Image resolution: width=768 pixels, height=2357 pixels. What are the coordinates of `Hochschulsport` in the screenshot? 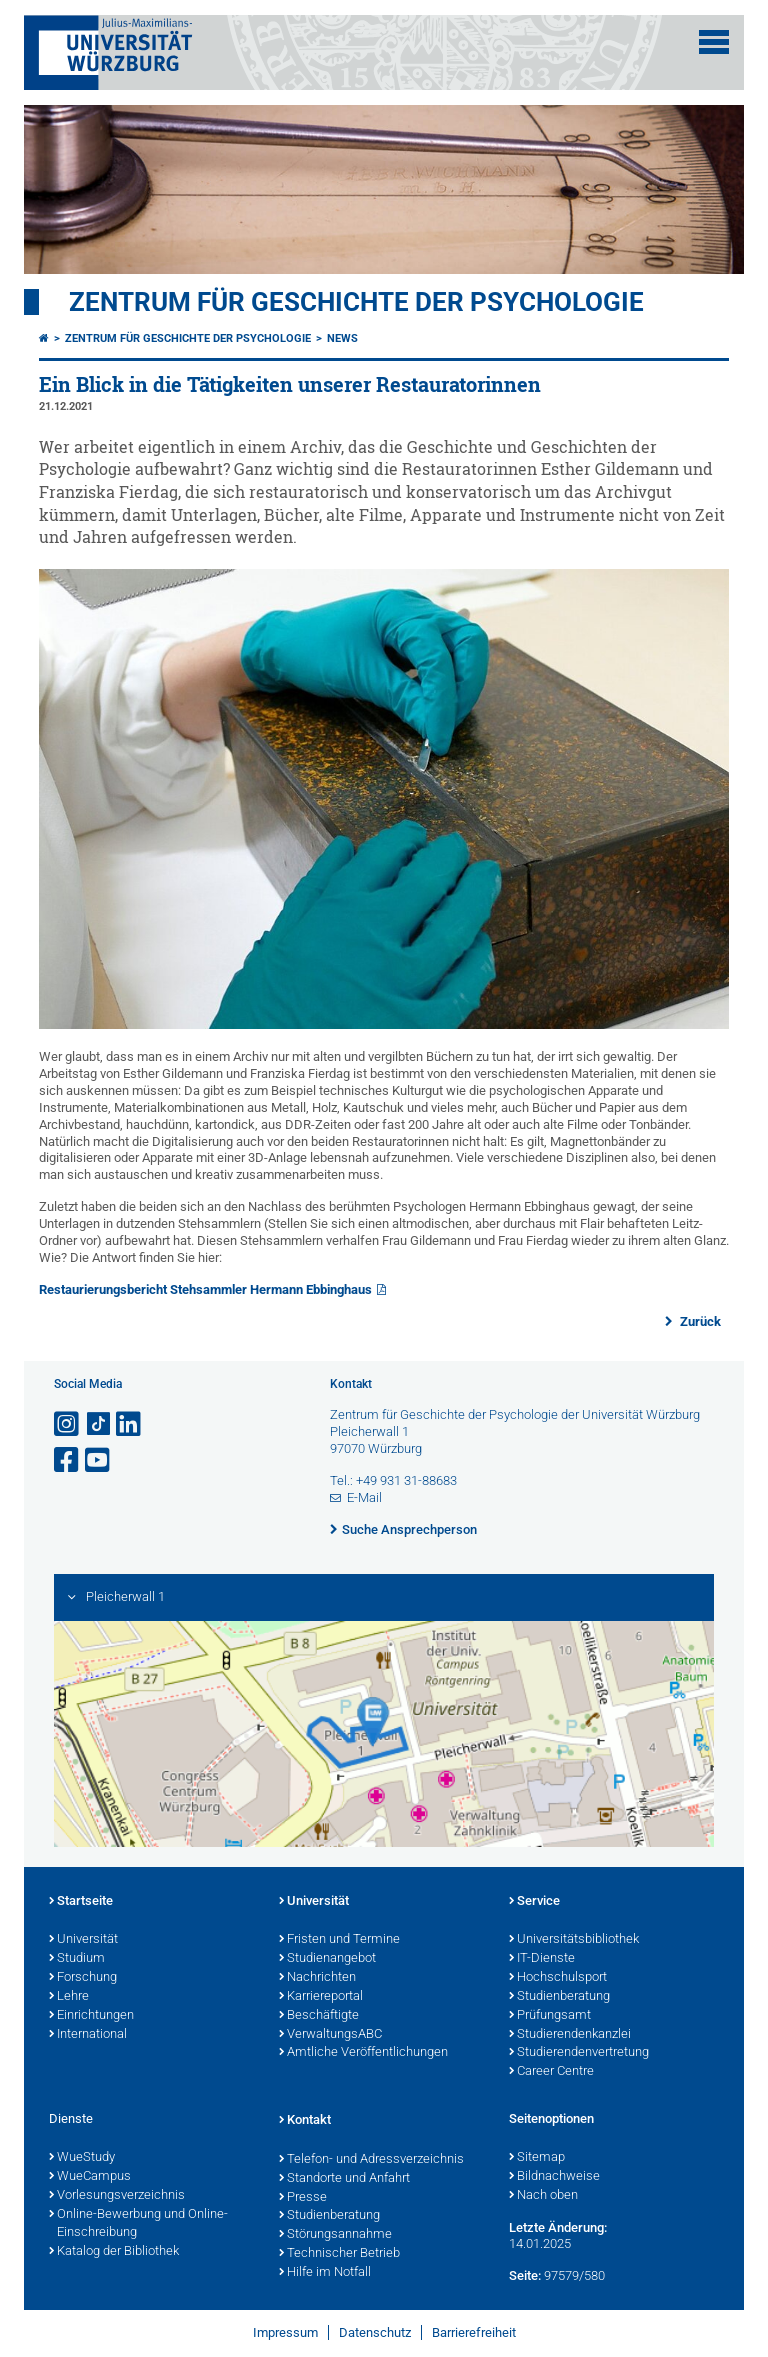 It's located at (558, 1978).